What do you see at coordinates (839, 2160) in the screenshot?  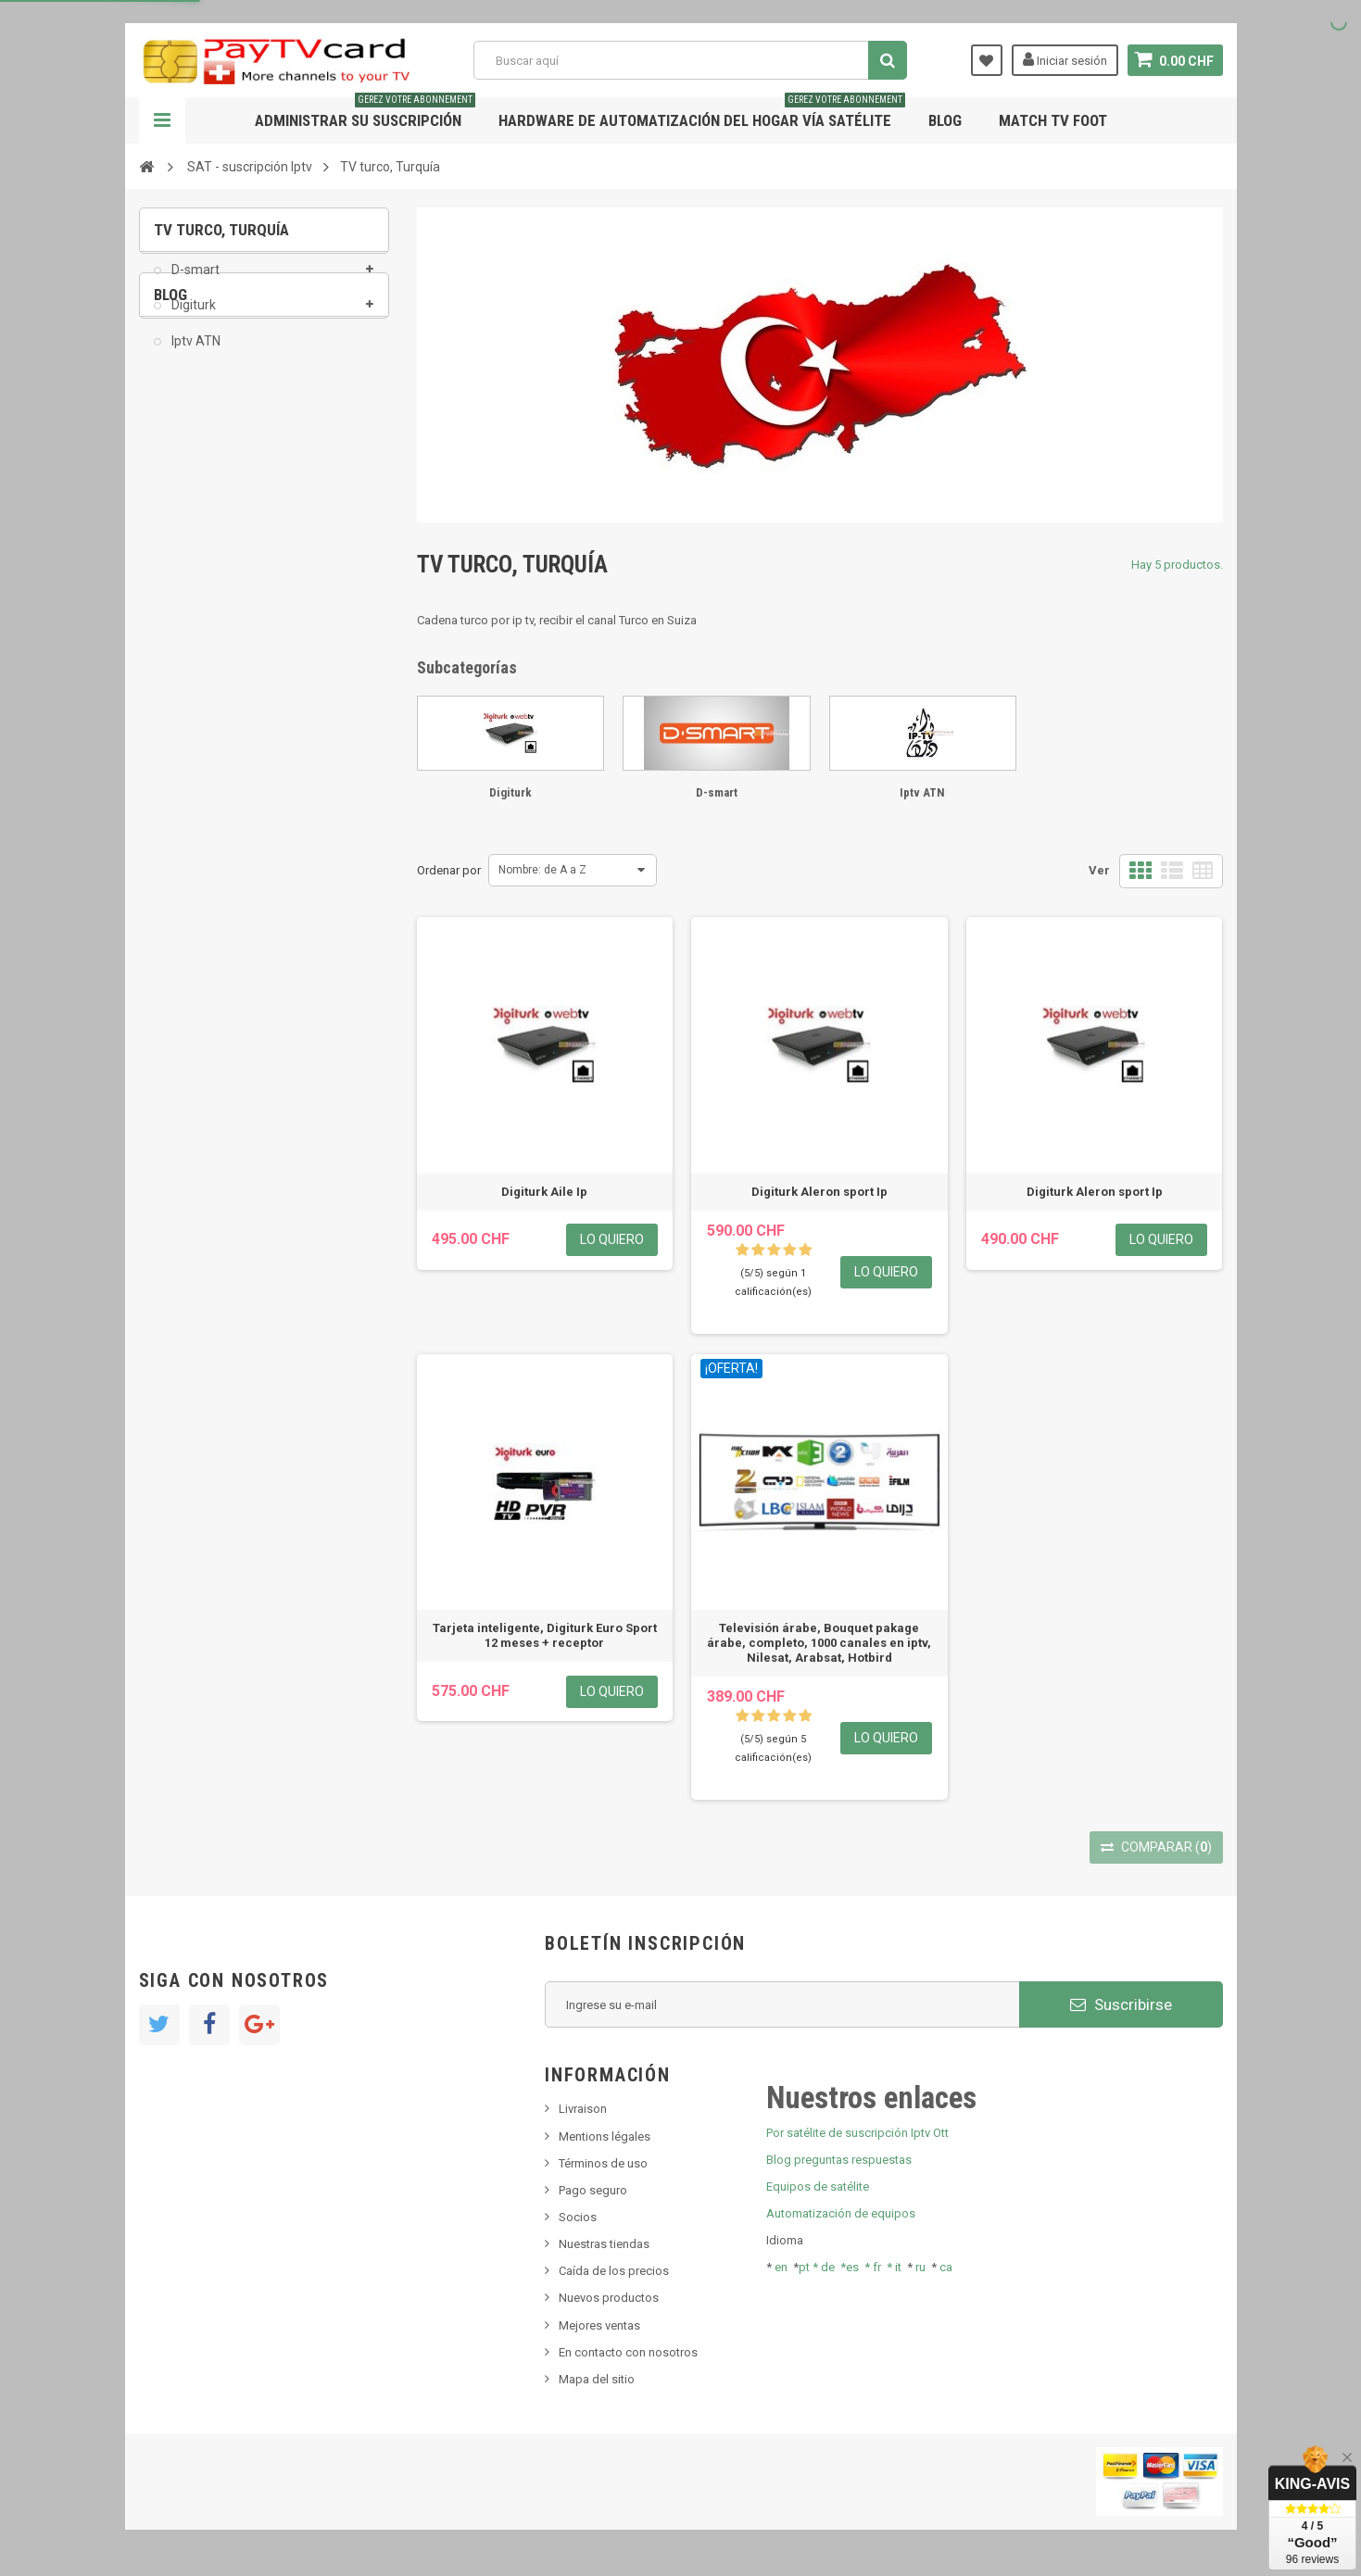 I see `Blog preguntas respuestas` at bounding box center [839, 2160].